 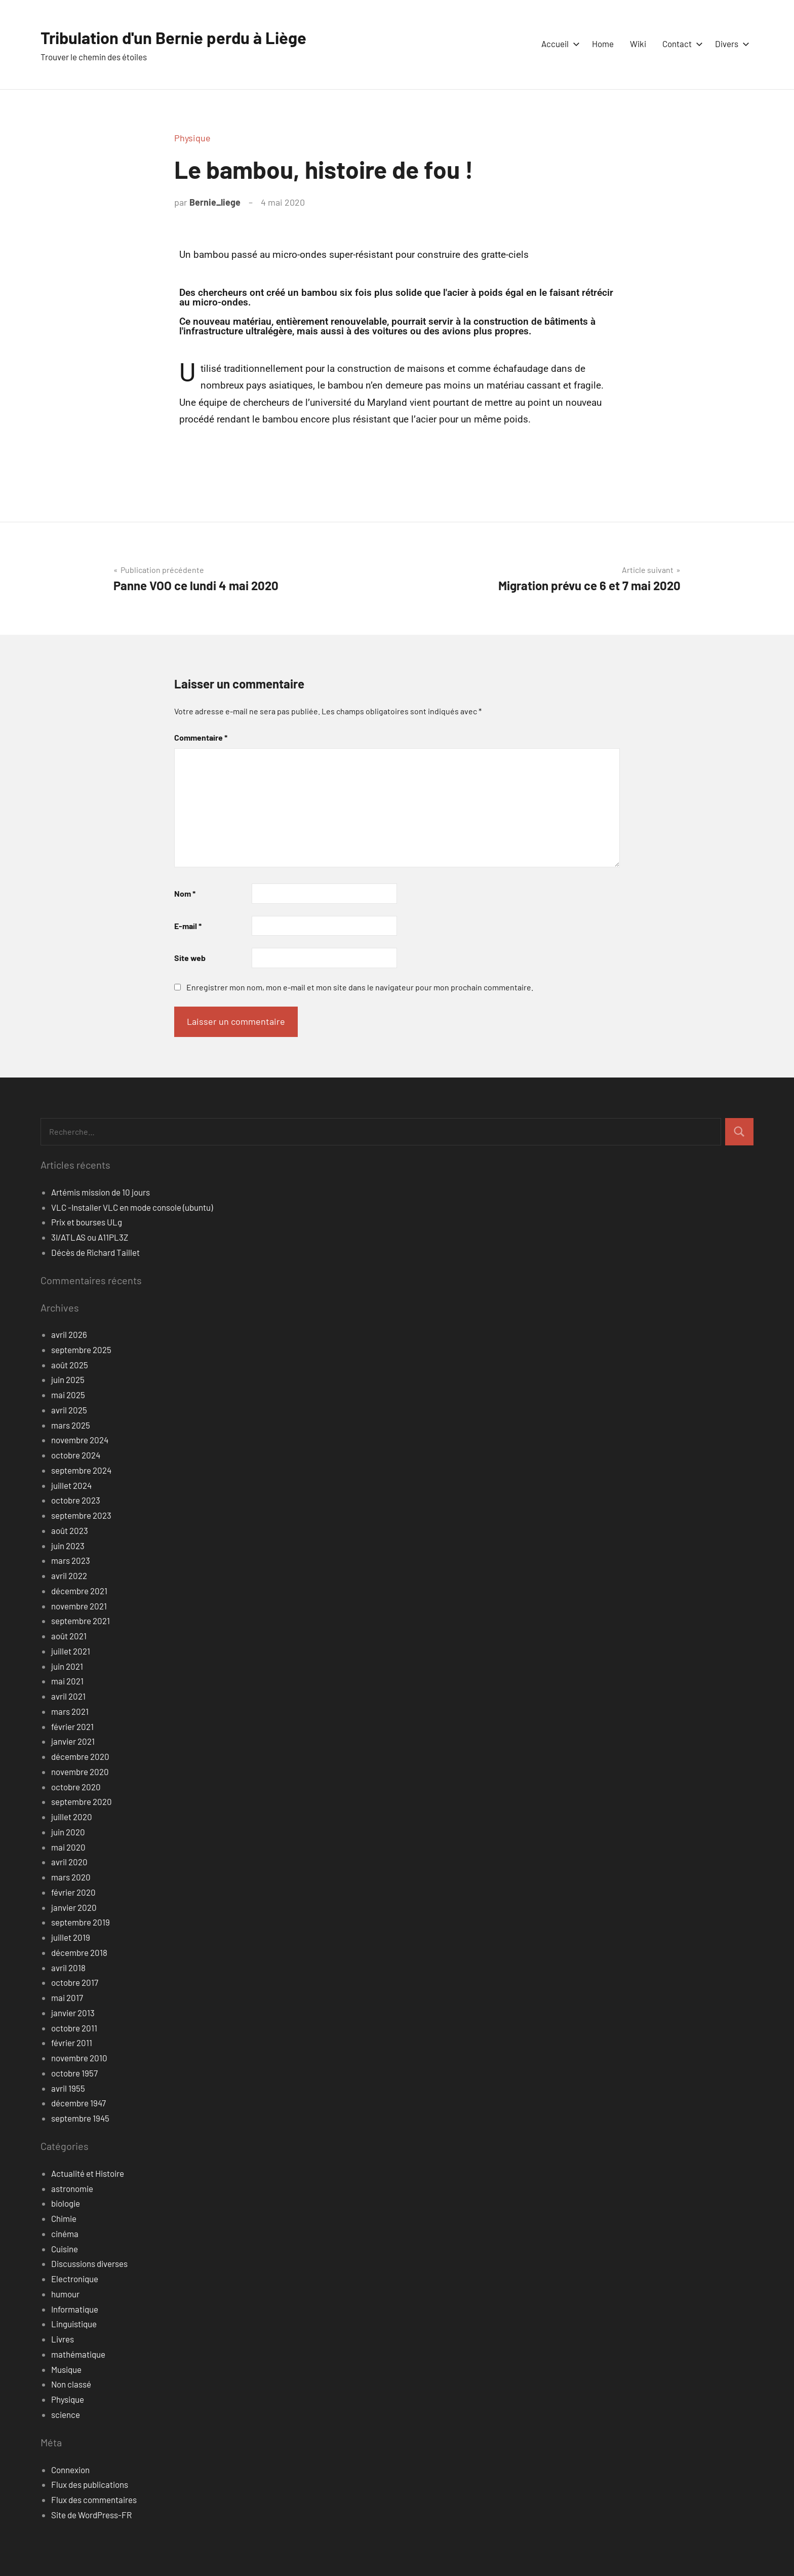 I want to click on science, so click(x=65, y=2414).